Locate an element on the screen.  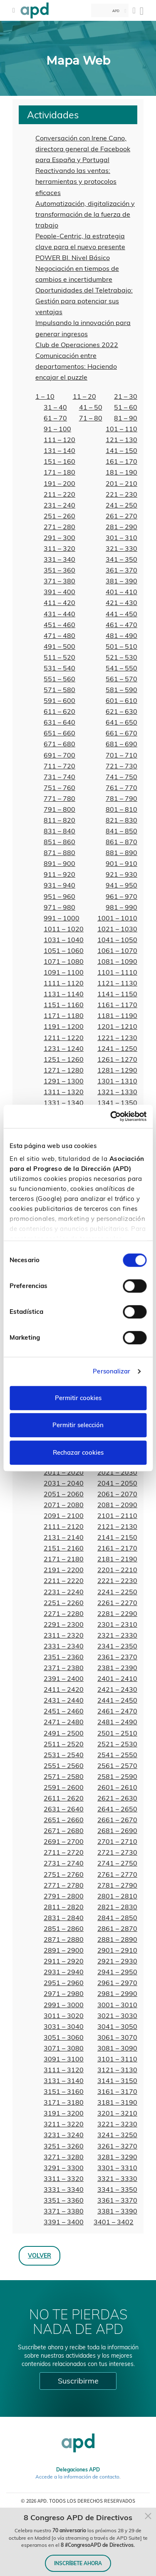
2321 – 2330 is located at coordinates (117, 1635).